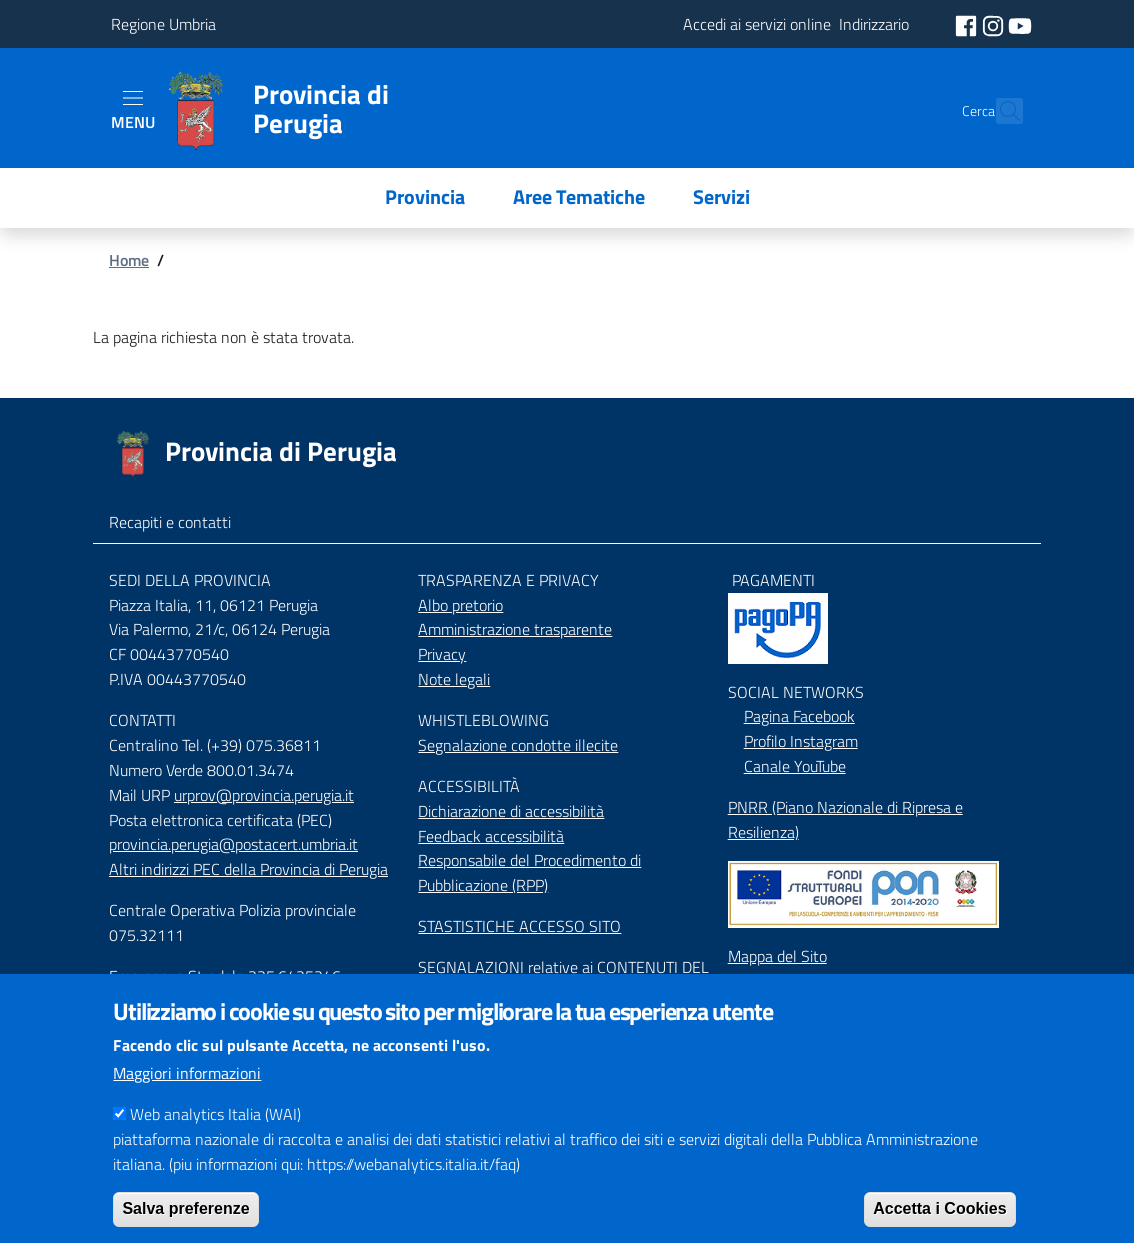 The height and width of the screenshot is (1243, 1134). Describe the element at coordinates (519, 926) in the screenshot. I see `STASTISTICHE ACCESSO SITO` at that location.